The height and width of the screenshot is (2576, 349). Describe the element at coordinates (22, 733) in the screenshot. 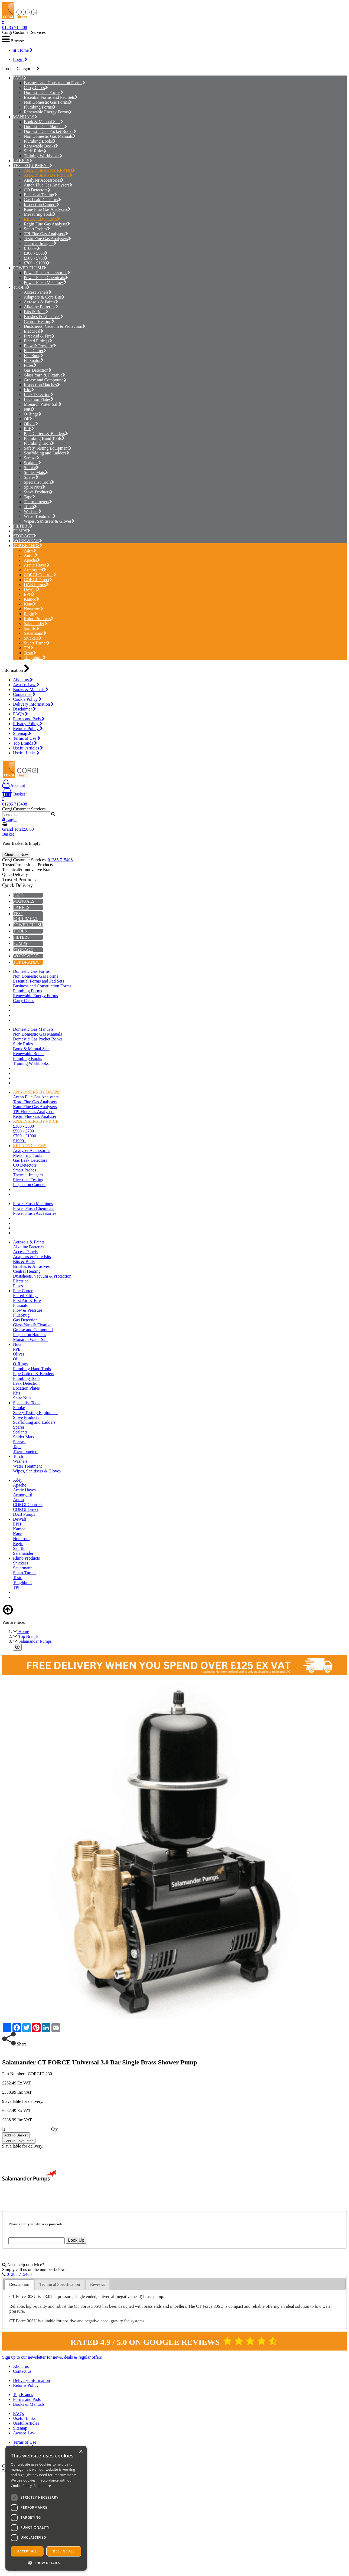

I see `Sitemap` at that location.